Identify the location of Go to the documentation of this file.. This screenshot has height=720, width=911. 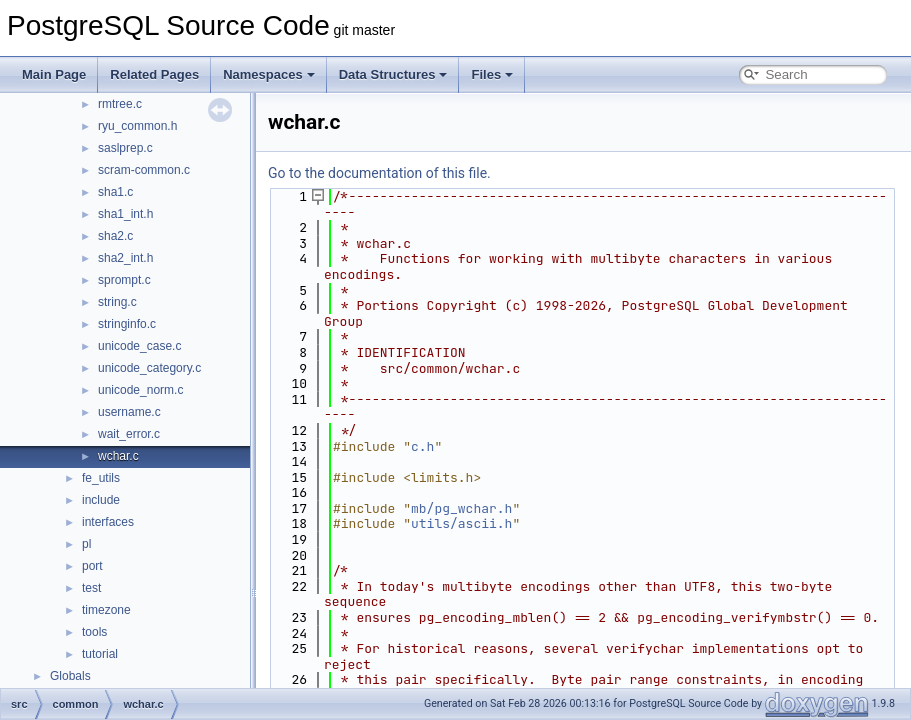
(379, 173).